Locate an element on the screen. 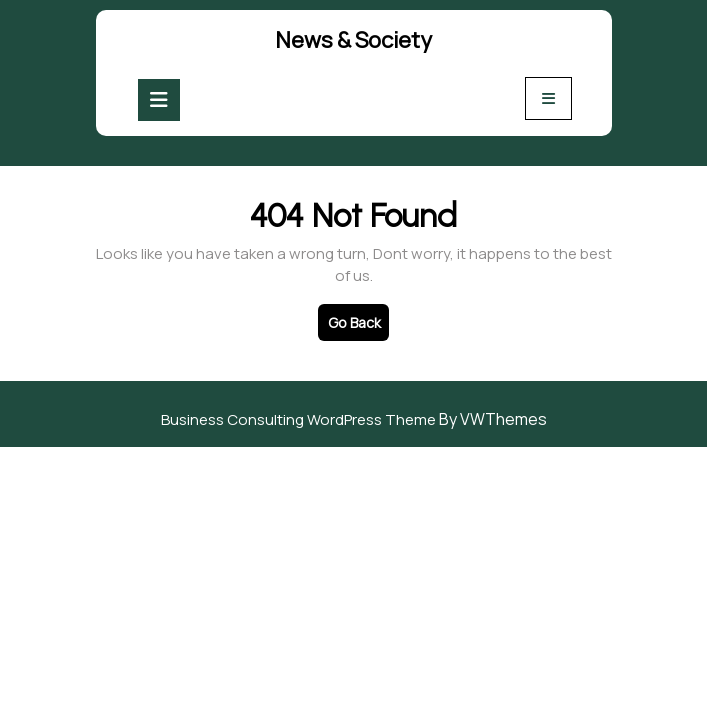 The width and height of the screenshot is (707, 720). Business Consulting WordPress Theme is located at coordinates (298, 419).